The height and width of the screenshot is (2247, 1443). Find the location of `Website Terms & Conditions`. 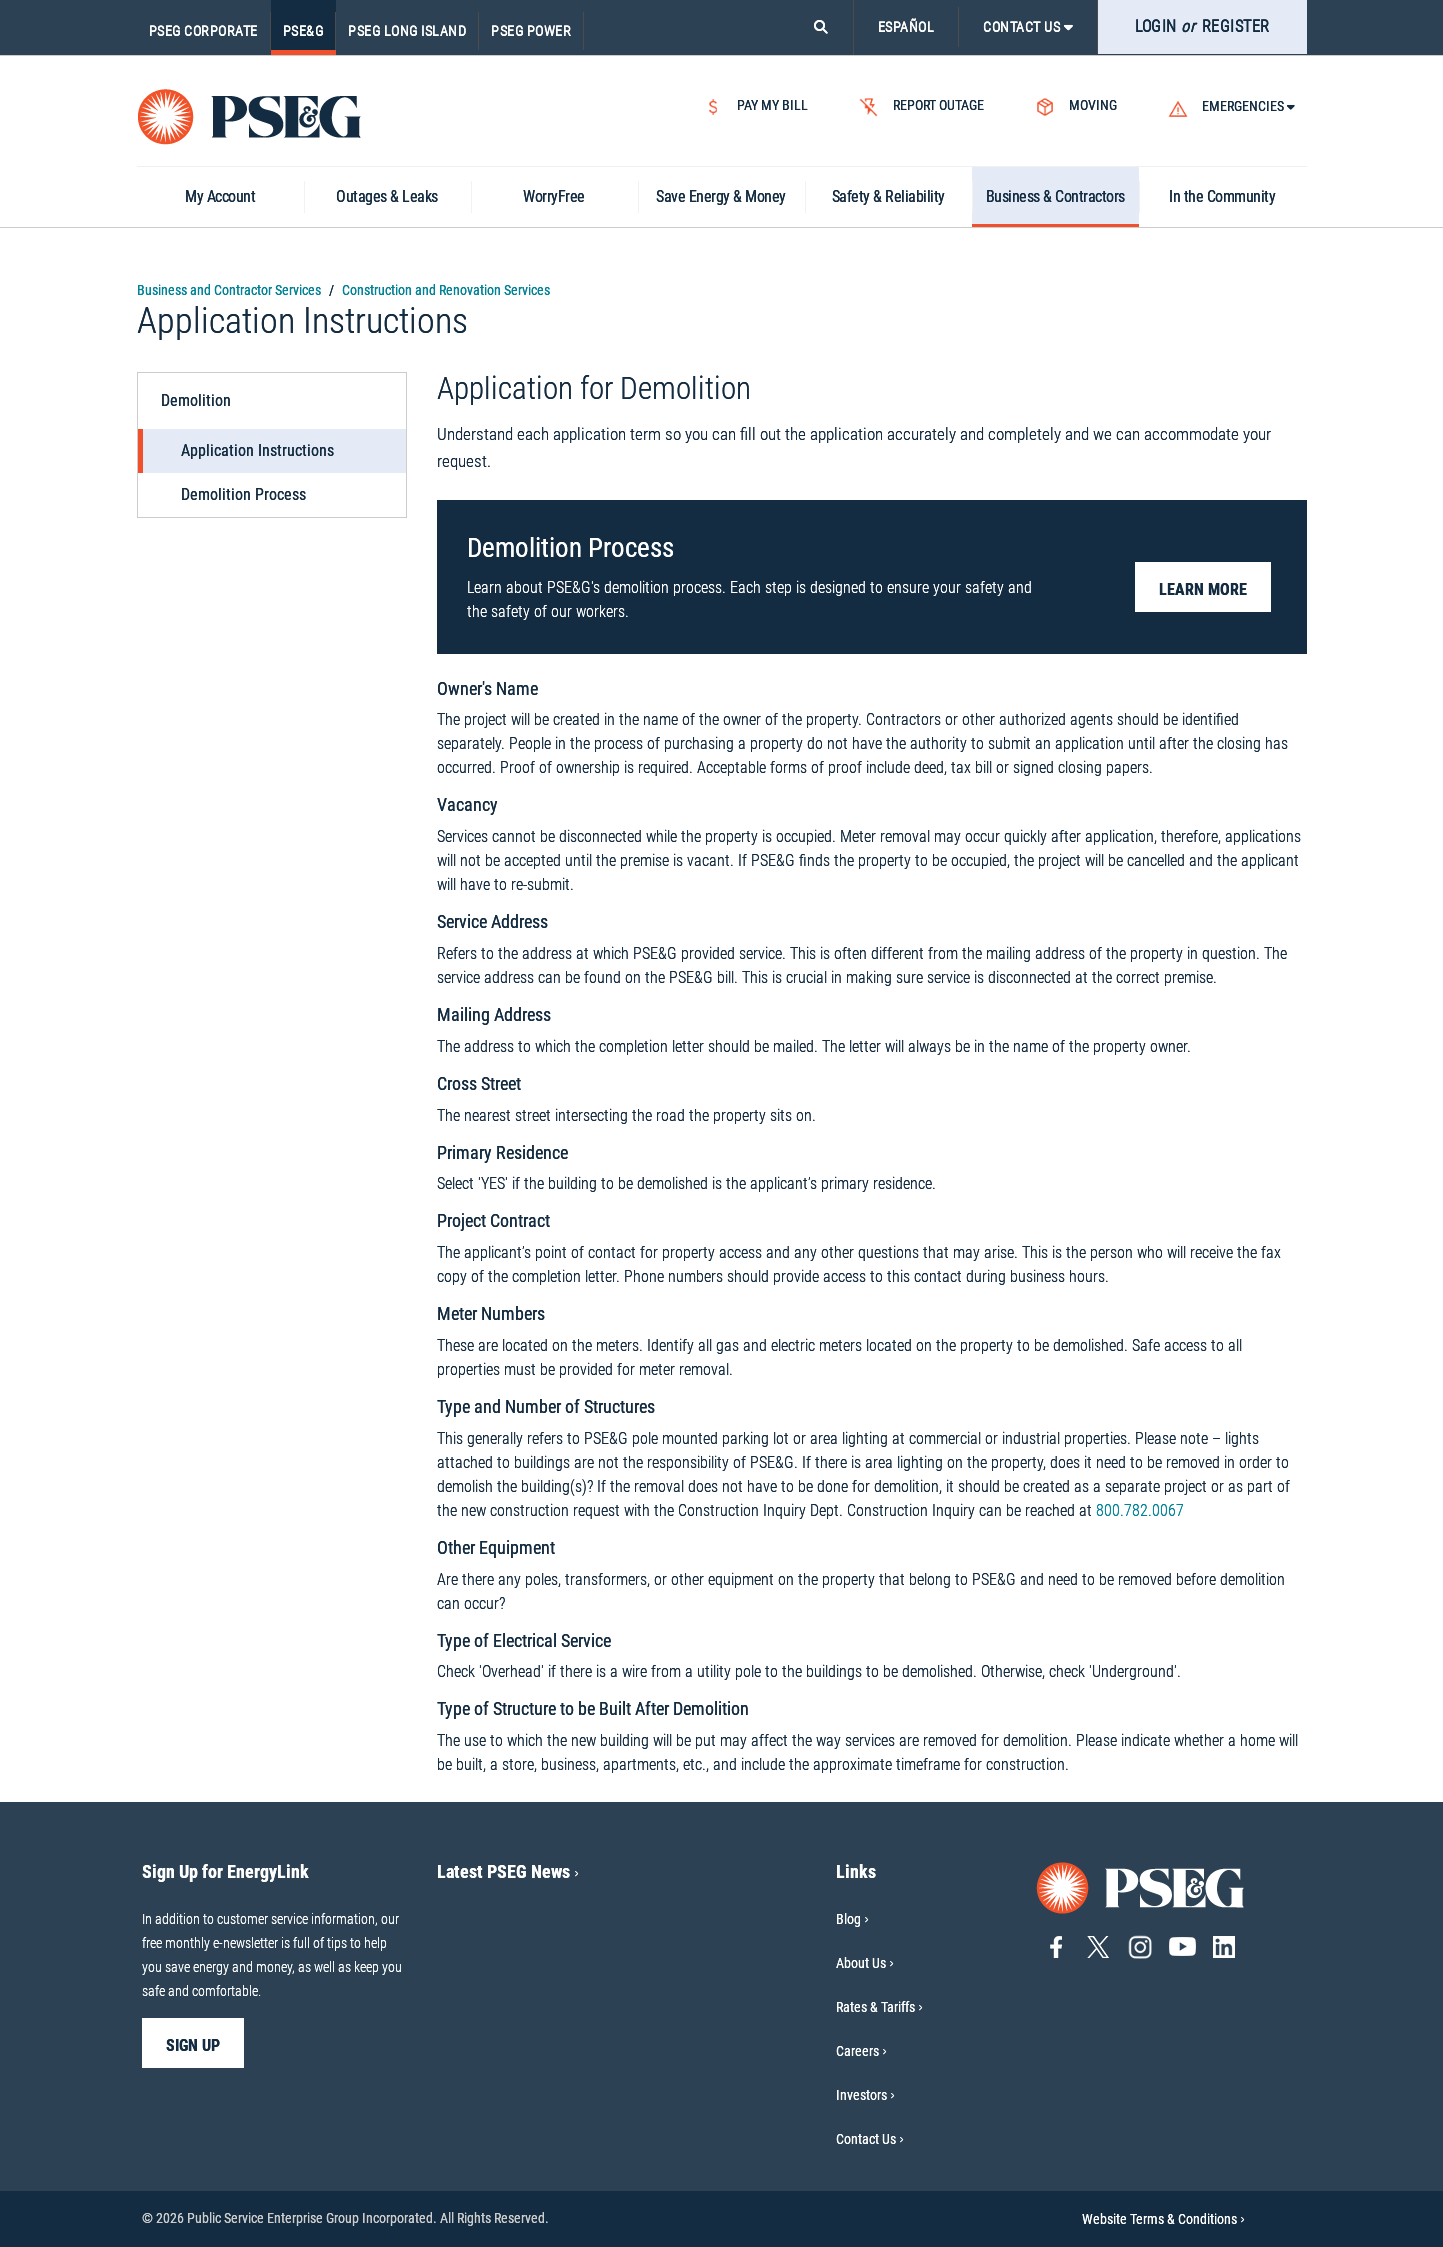

Website Terms & Conditions is located at coordinates (1163, 2219).